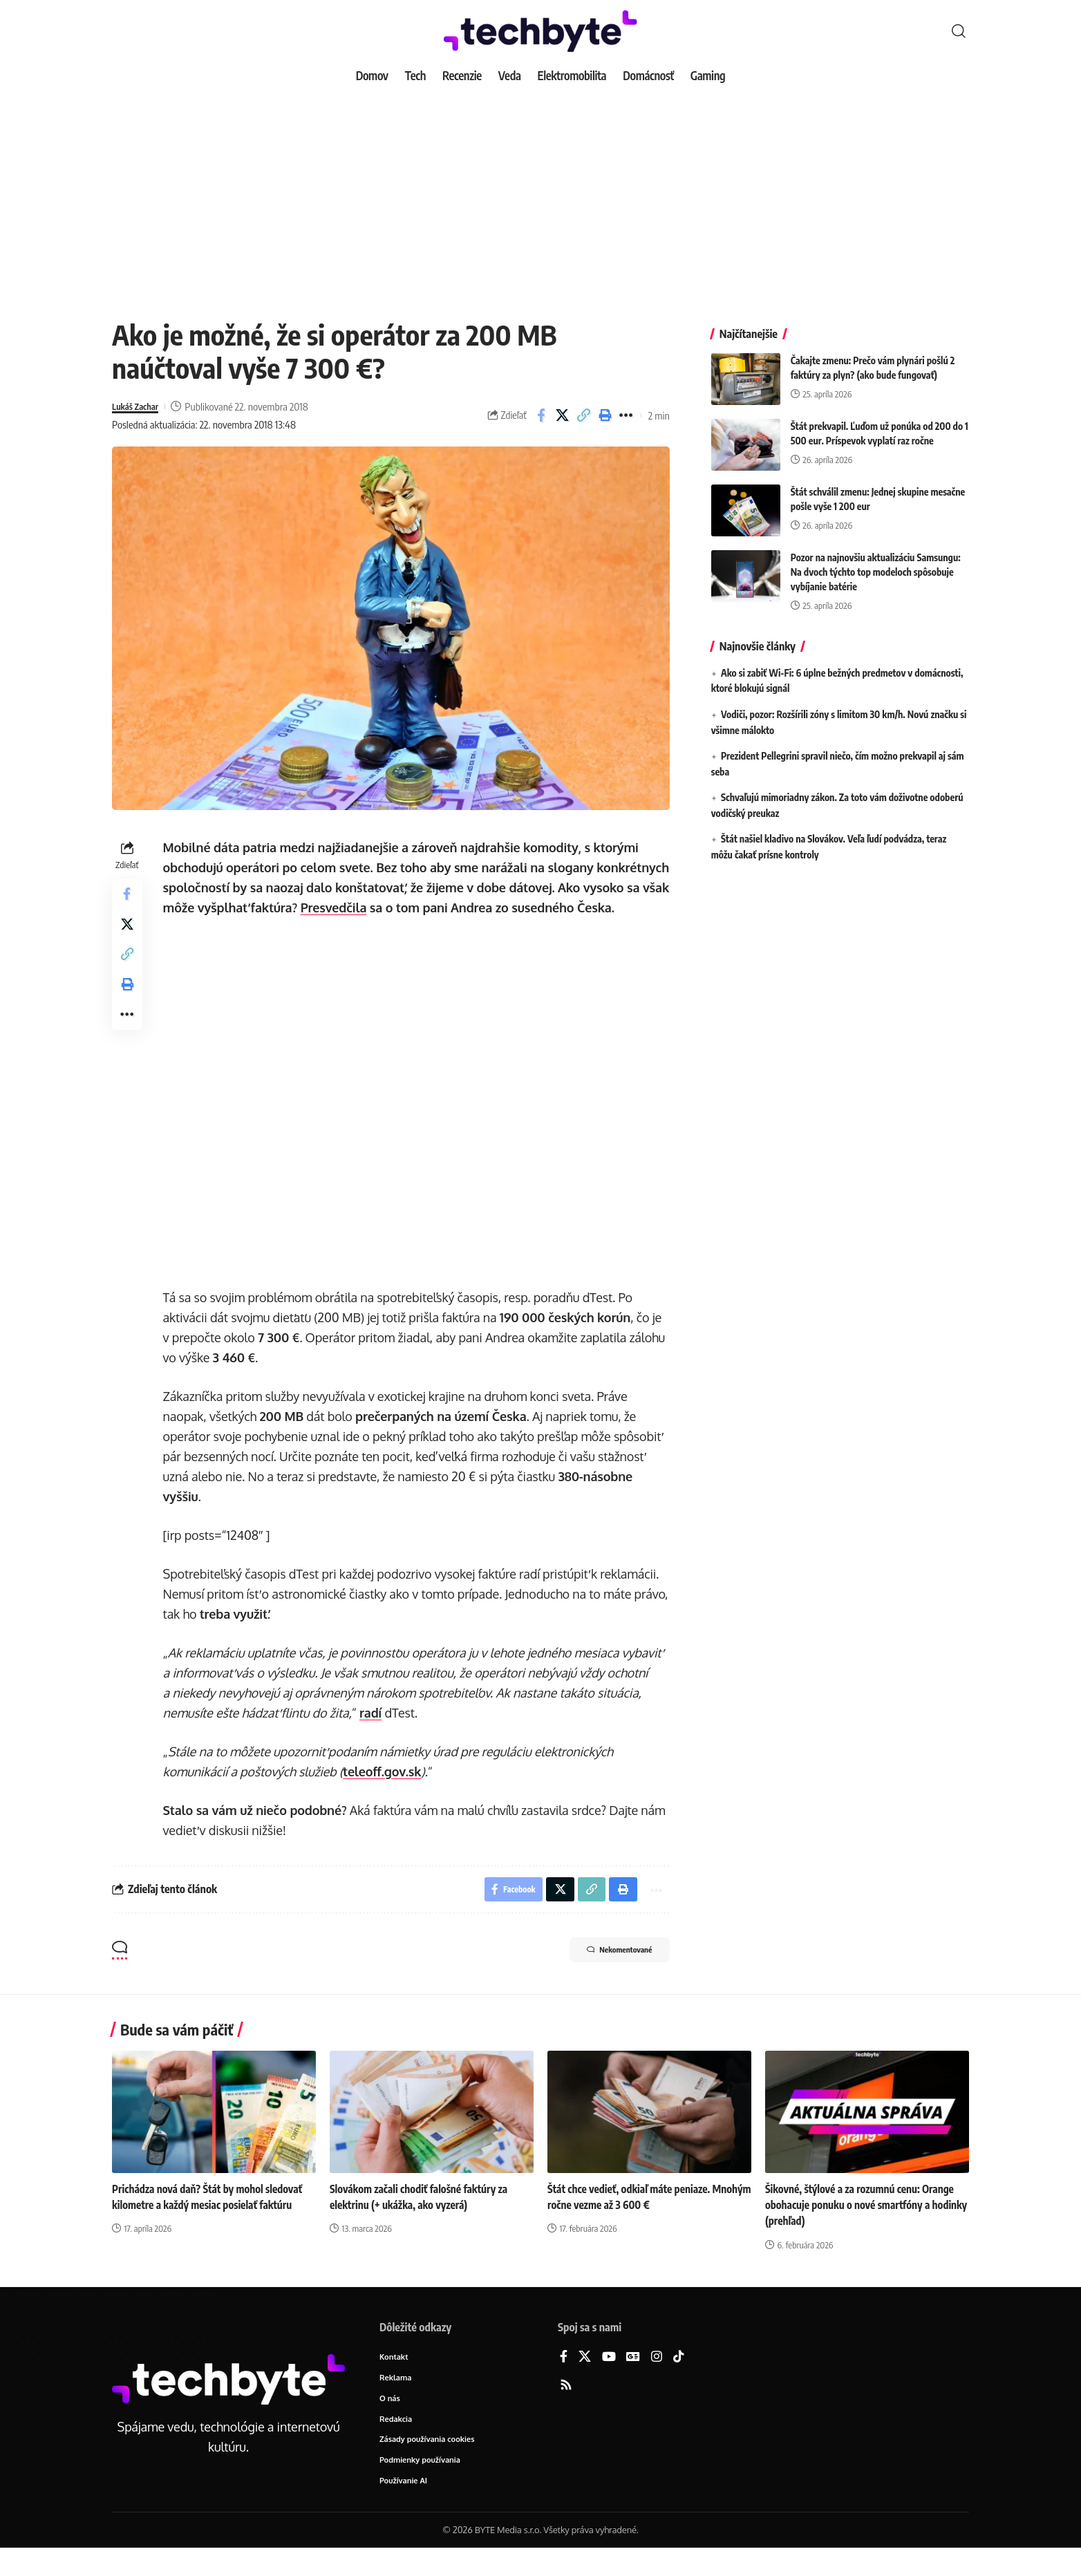  Describe the element at coordinates (633, 2380) in the screenshot. I see `[Google News]` at that location.